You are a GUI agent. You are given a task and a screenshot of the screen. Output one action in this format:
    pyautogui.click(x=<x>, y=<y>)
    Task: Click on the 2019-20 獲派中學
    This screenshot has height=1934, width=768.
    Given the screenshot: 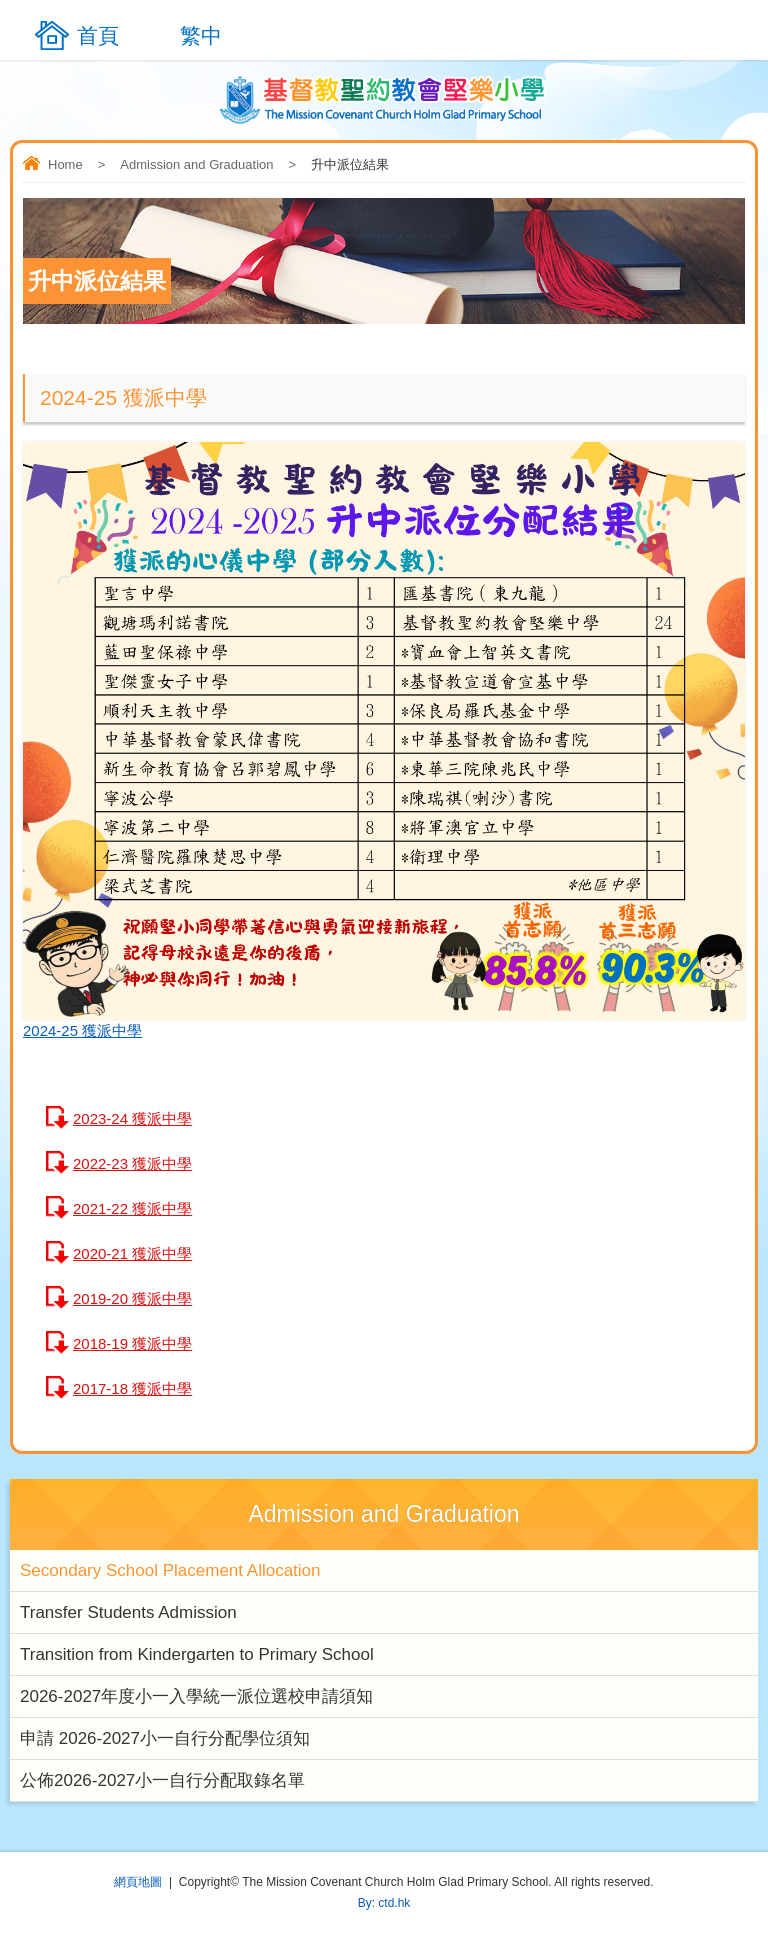 What is the action you would take?
    pyautogui.click(x=132, y=1298)
    